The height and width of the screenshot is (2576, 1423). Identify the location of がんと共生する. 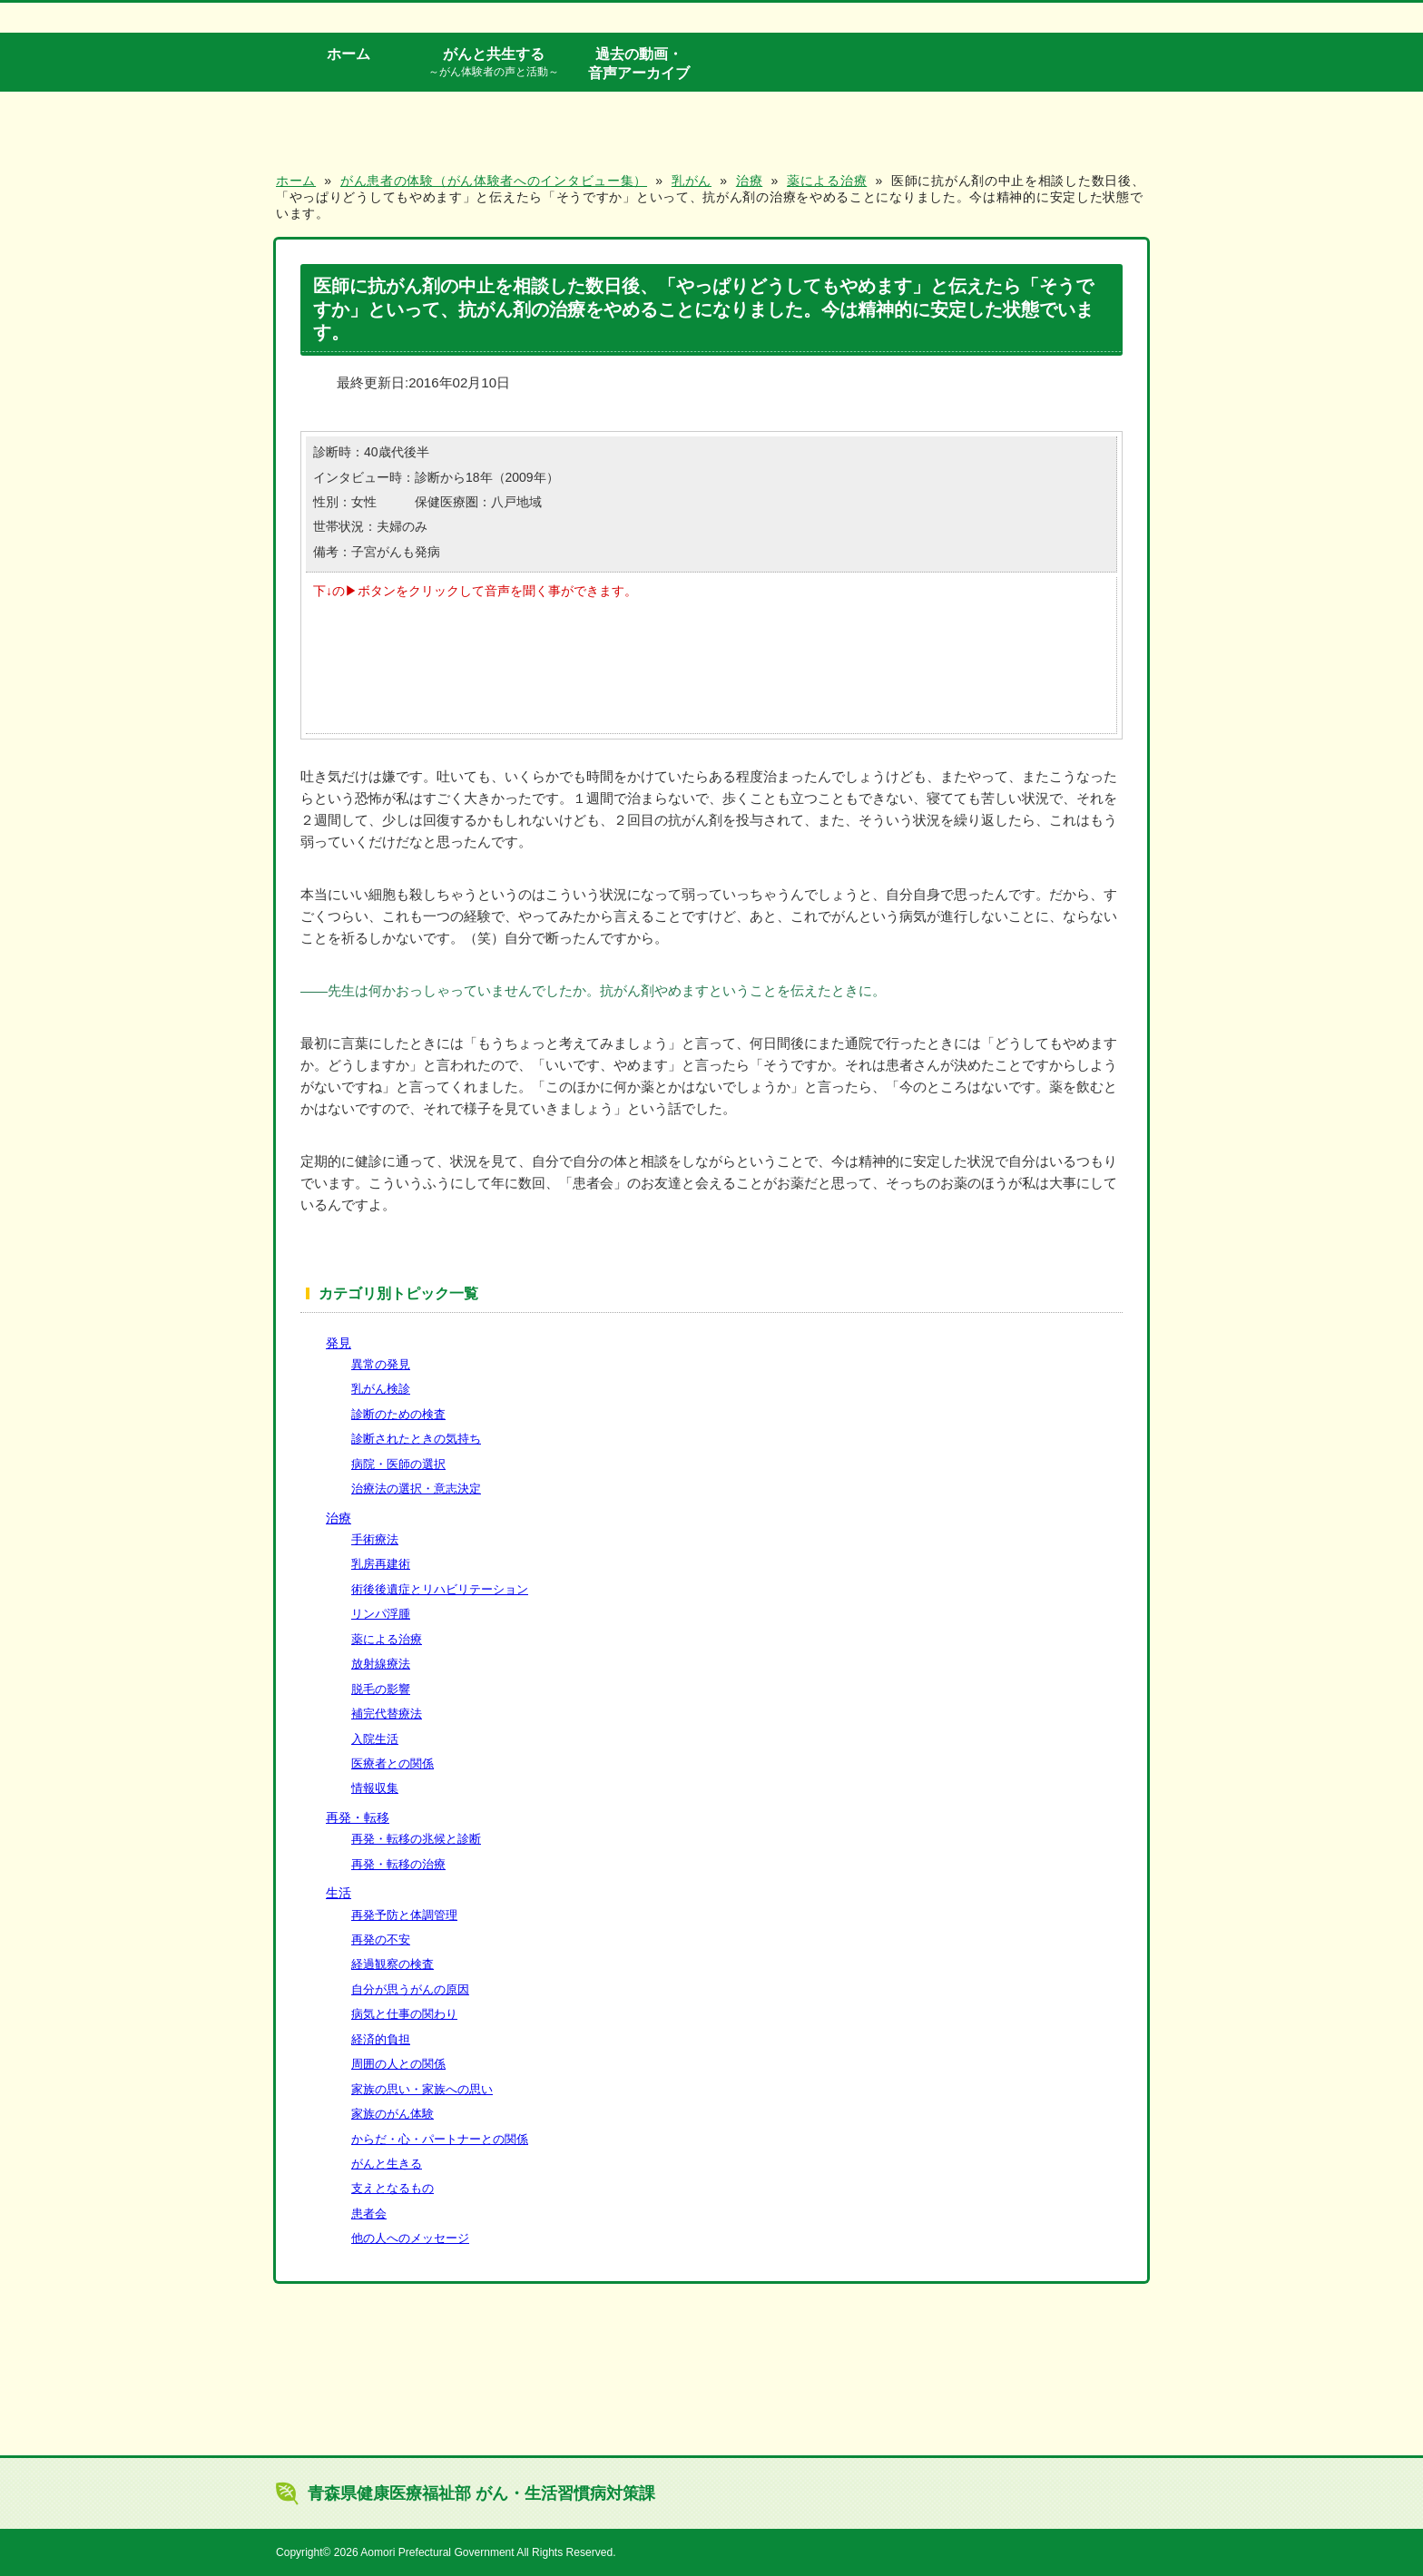
(493, 62).